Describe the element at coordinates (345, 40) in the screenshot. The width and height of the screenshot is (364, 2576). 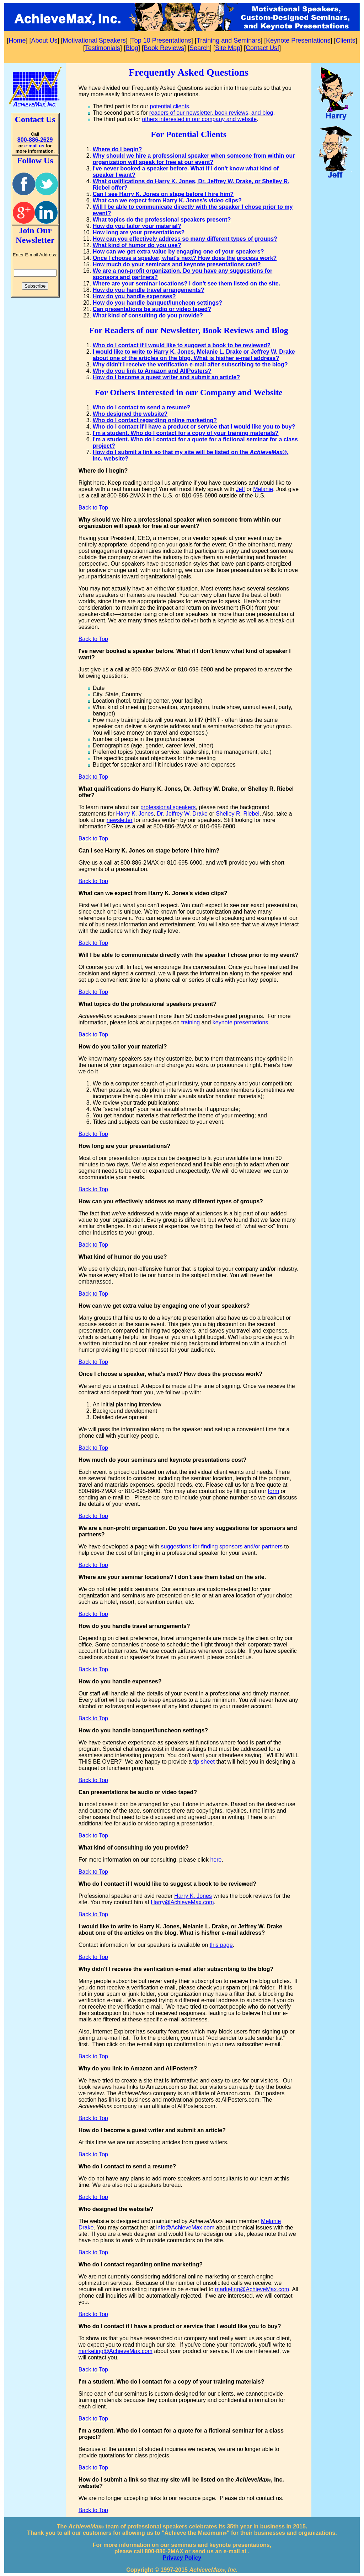
I see `Clients` at that location.